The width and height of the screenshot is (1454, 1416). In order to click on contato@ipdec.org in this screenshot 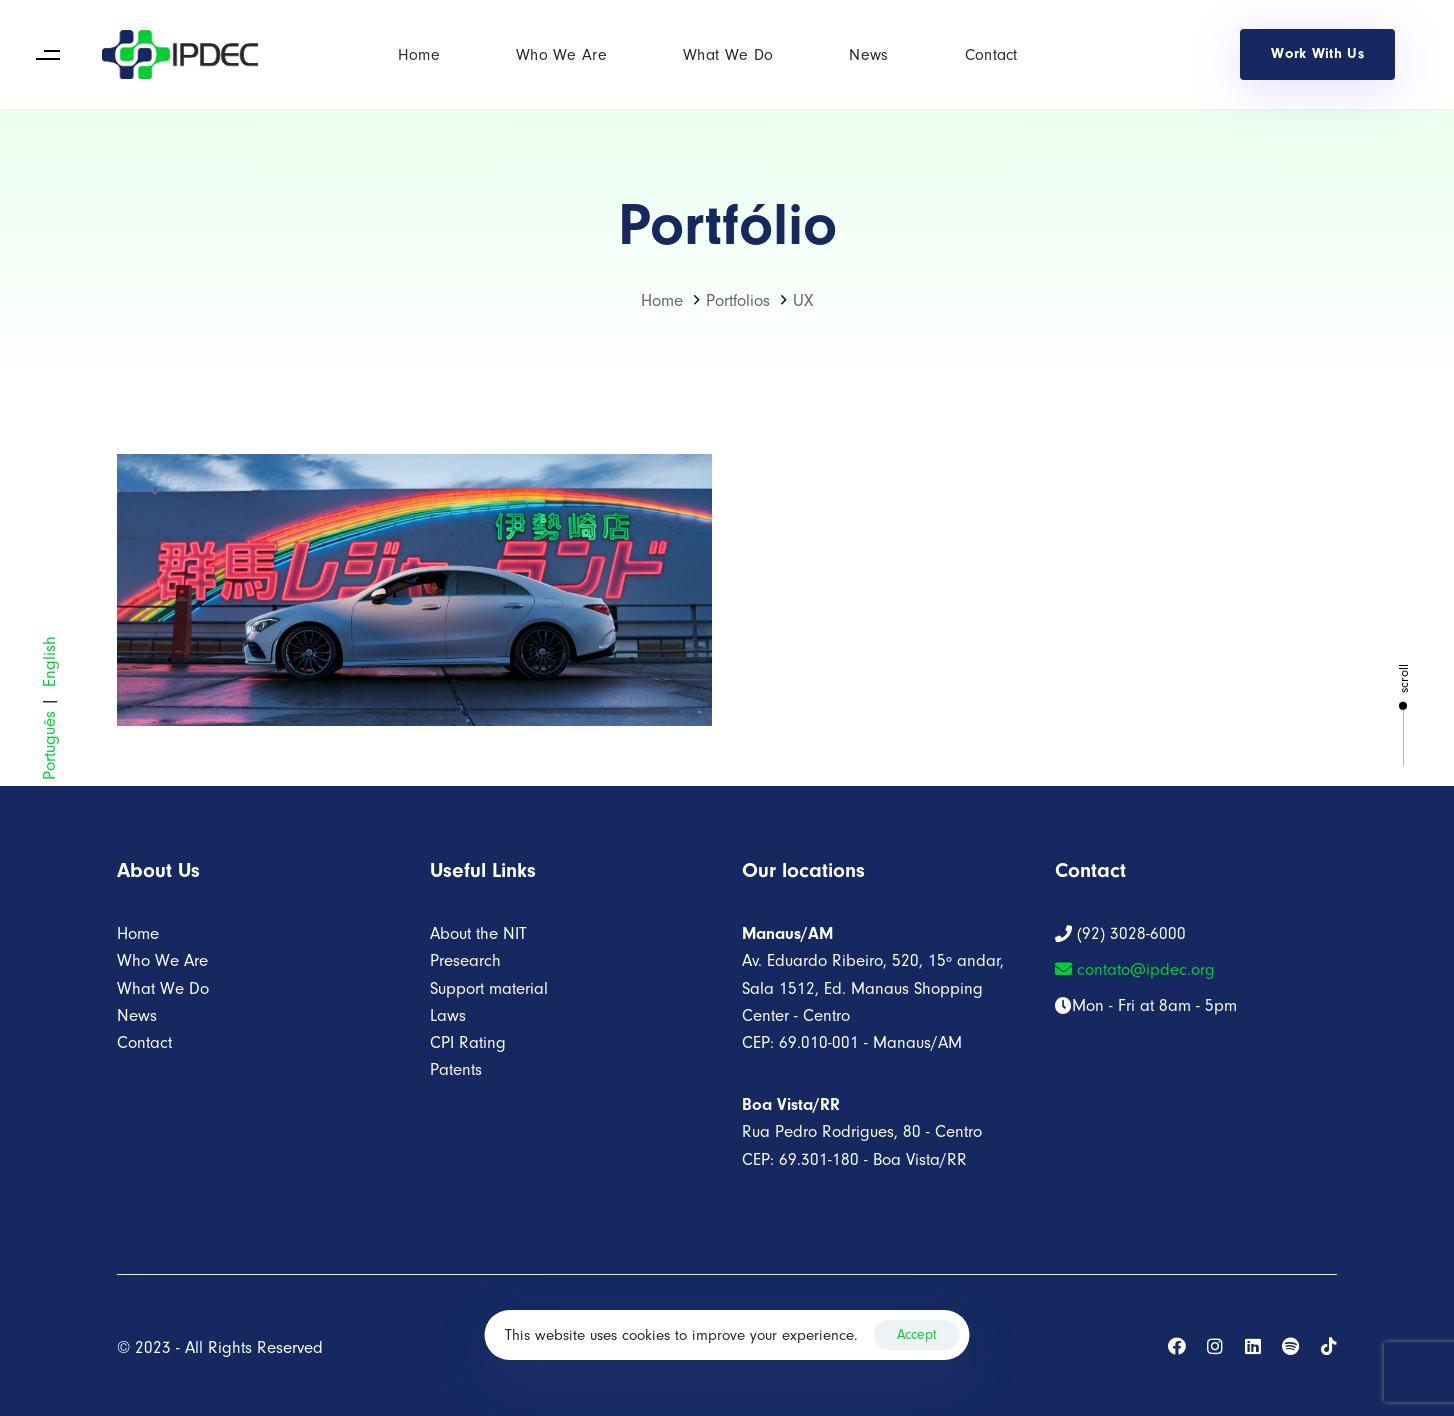, I will do `click(1135, 969)`.